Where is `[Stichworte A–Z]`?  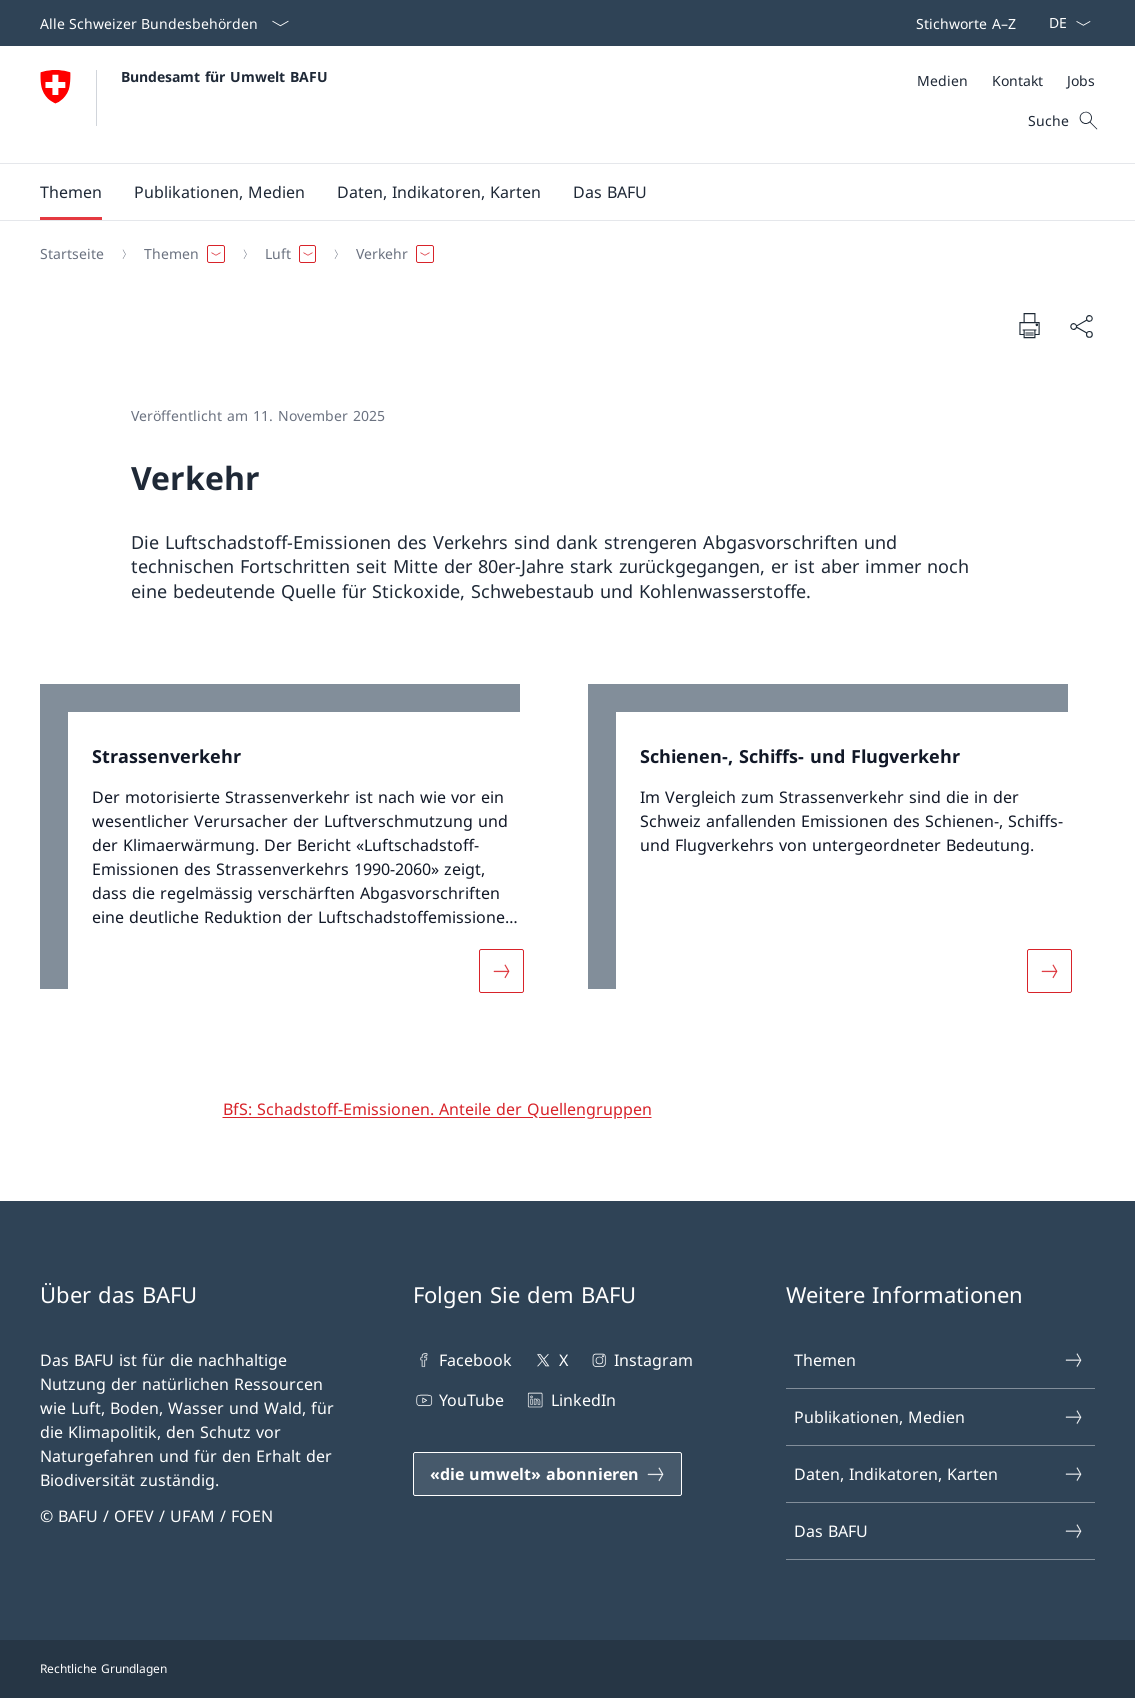
[Stichworte A–Z] is located at coordinates (962, 23).